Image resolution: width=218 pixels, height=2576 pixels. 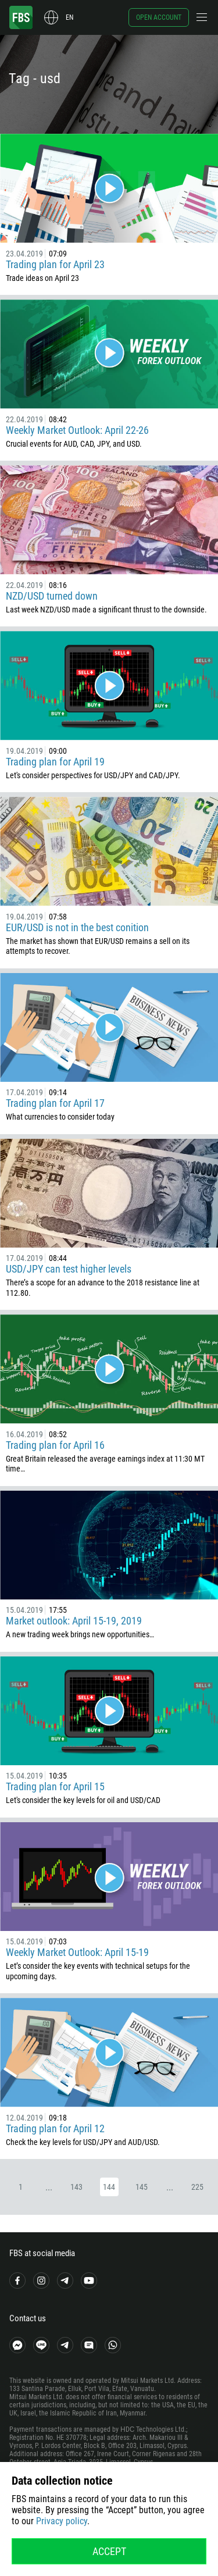 I want to click on Weekly Market Outlook: April 22-26, so click(x=77, y=430).